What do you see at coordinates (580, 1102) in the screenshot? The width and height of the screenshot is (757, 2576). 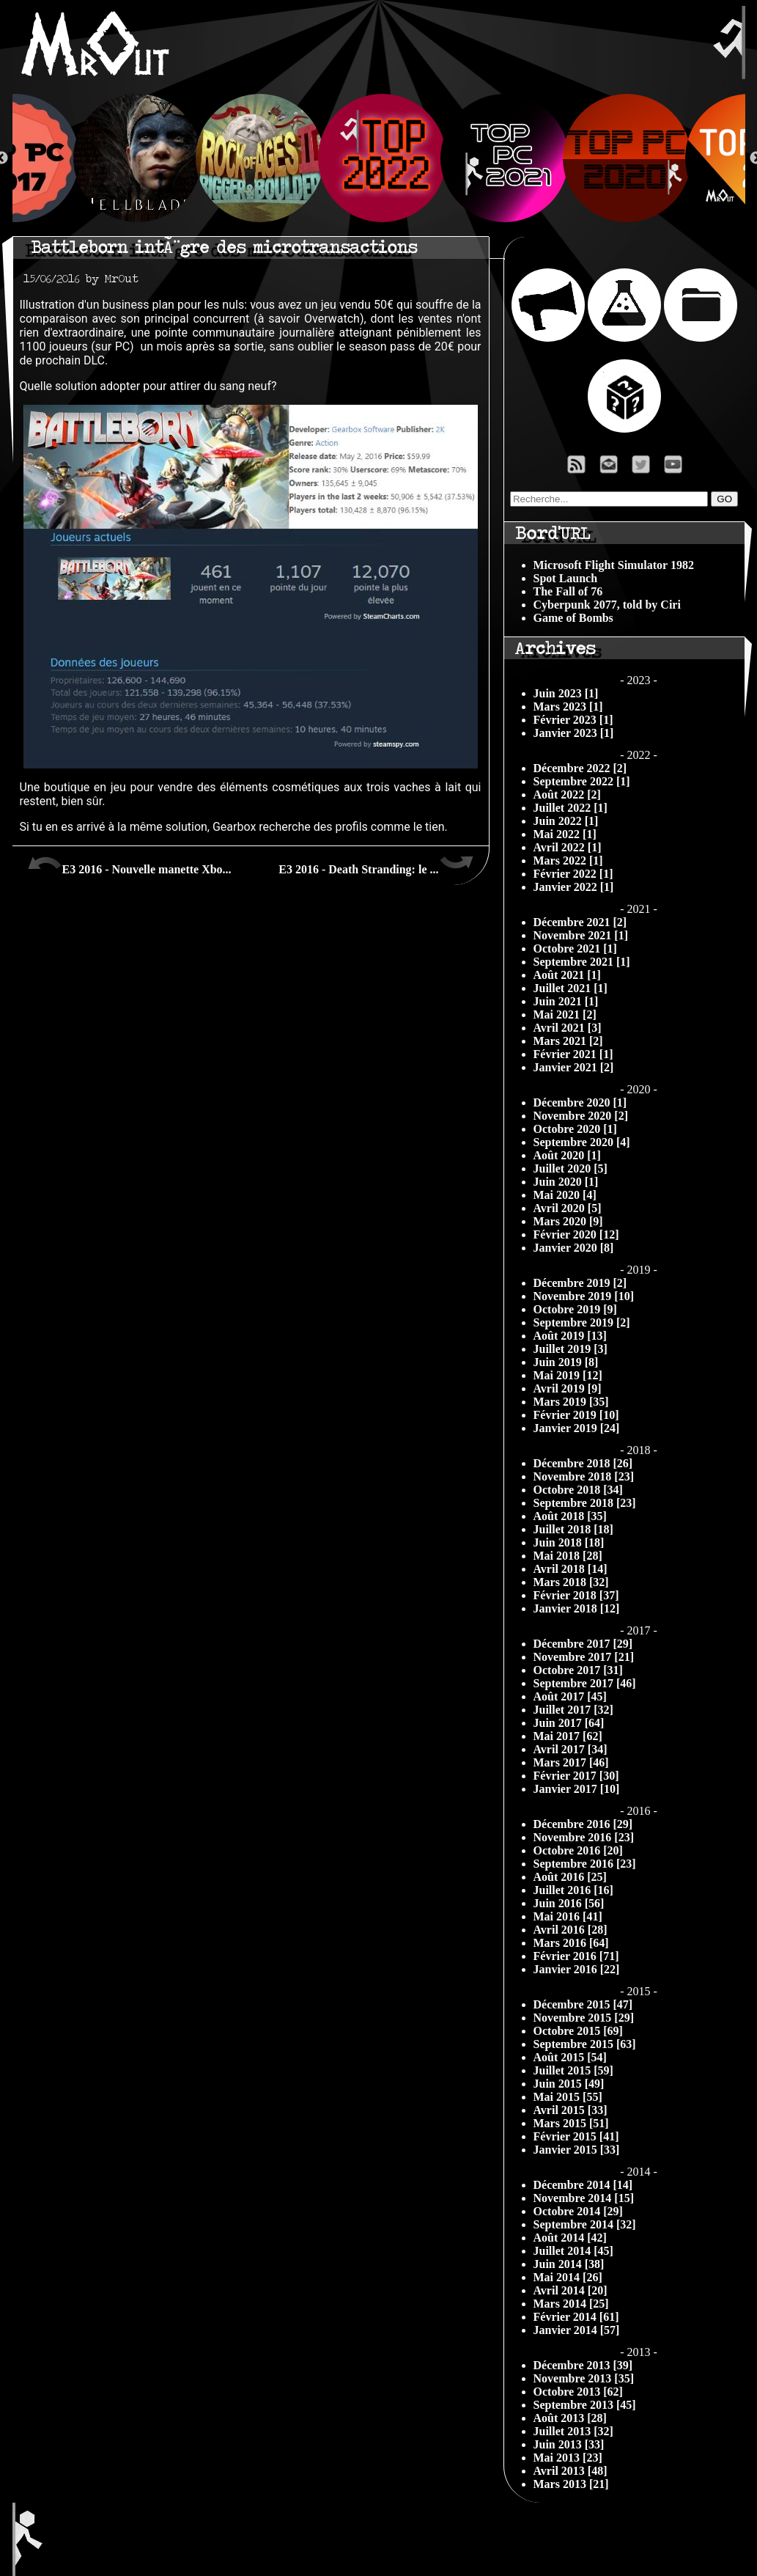 I see `Décembre 2020 [1]` at bounding box center [580, 1102].